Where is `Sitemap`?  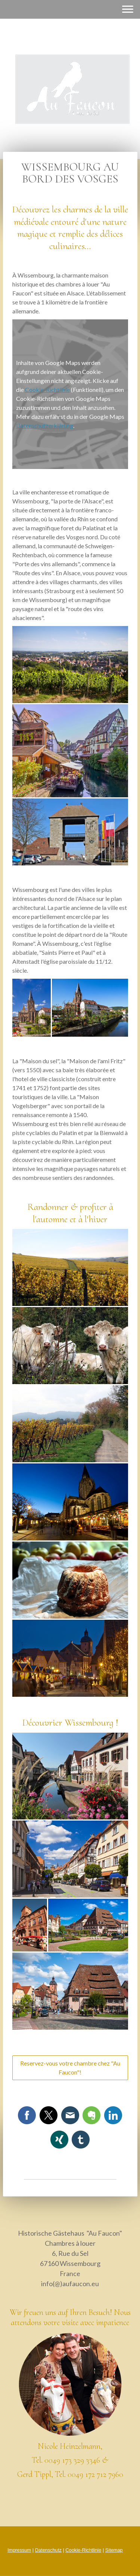
Sitemap is located at coordinates (114, 2550).